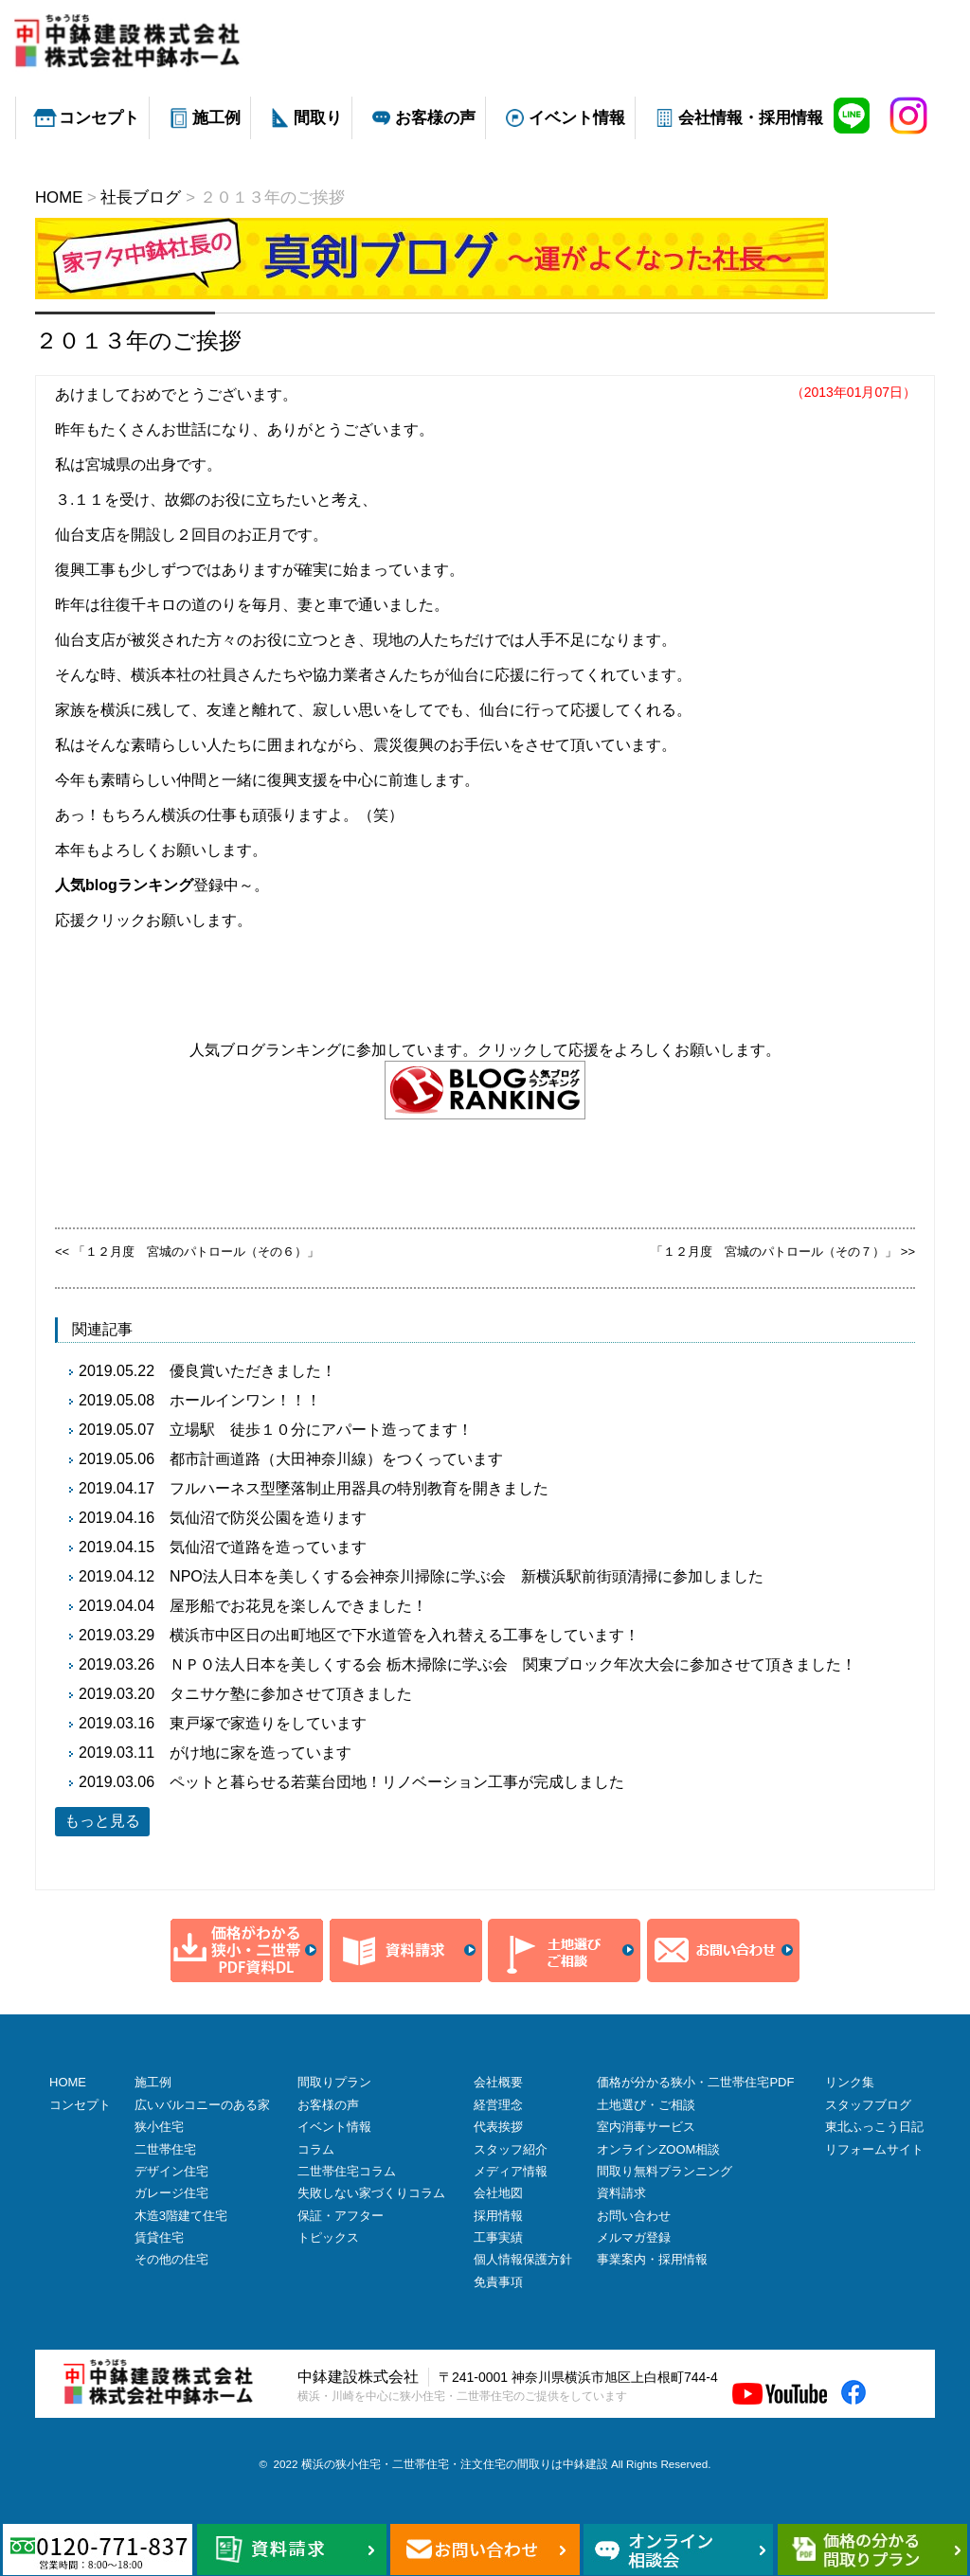  I want to click on 保証・アフター, so click(340, 2216).